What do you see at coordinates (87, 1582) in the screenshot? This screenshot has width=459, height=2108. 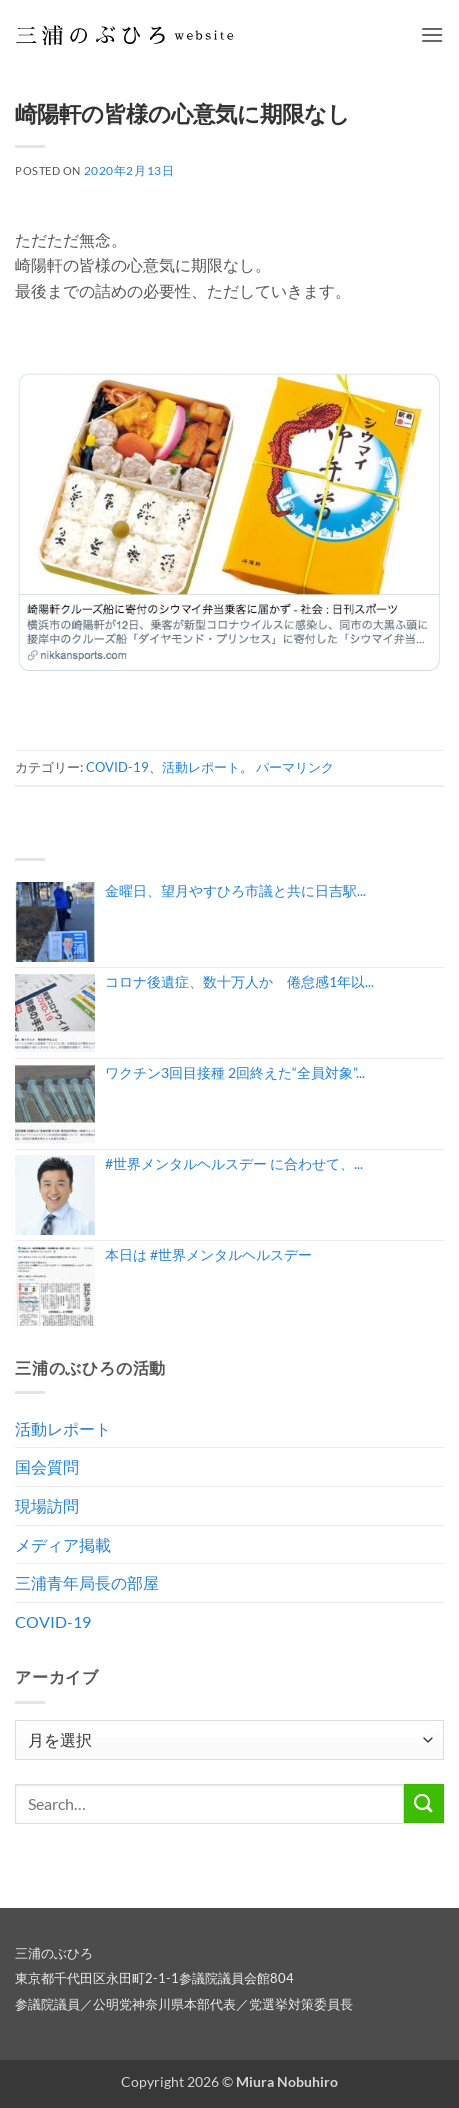 I see `三浦青年局長の部屋` at bounding box center [87, 1582].